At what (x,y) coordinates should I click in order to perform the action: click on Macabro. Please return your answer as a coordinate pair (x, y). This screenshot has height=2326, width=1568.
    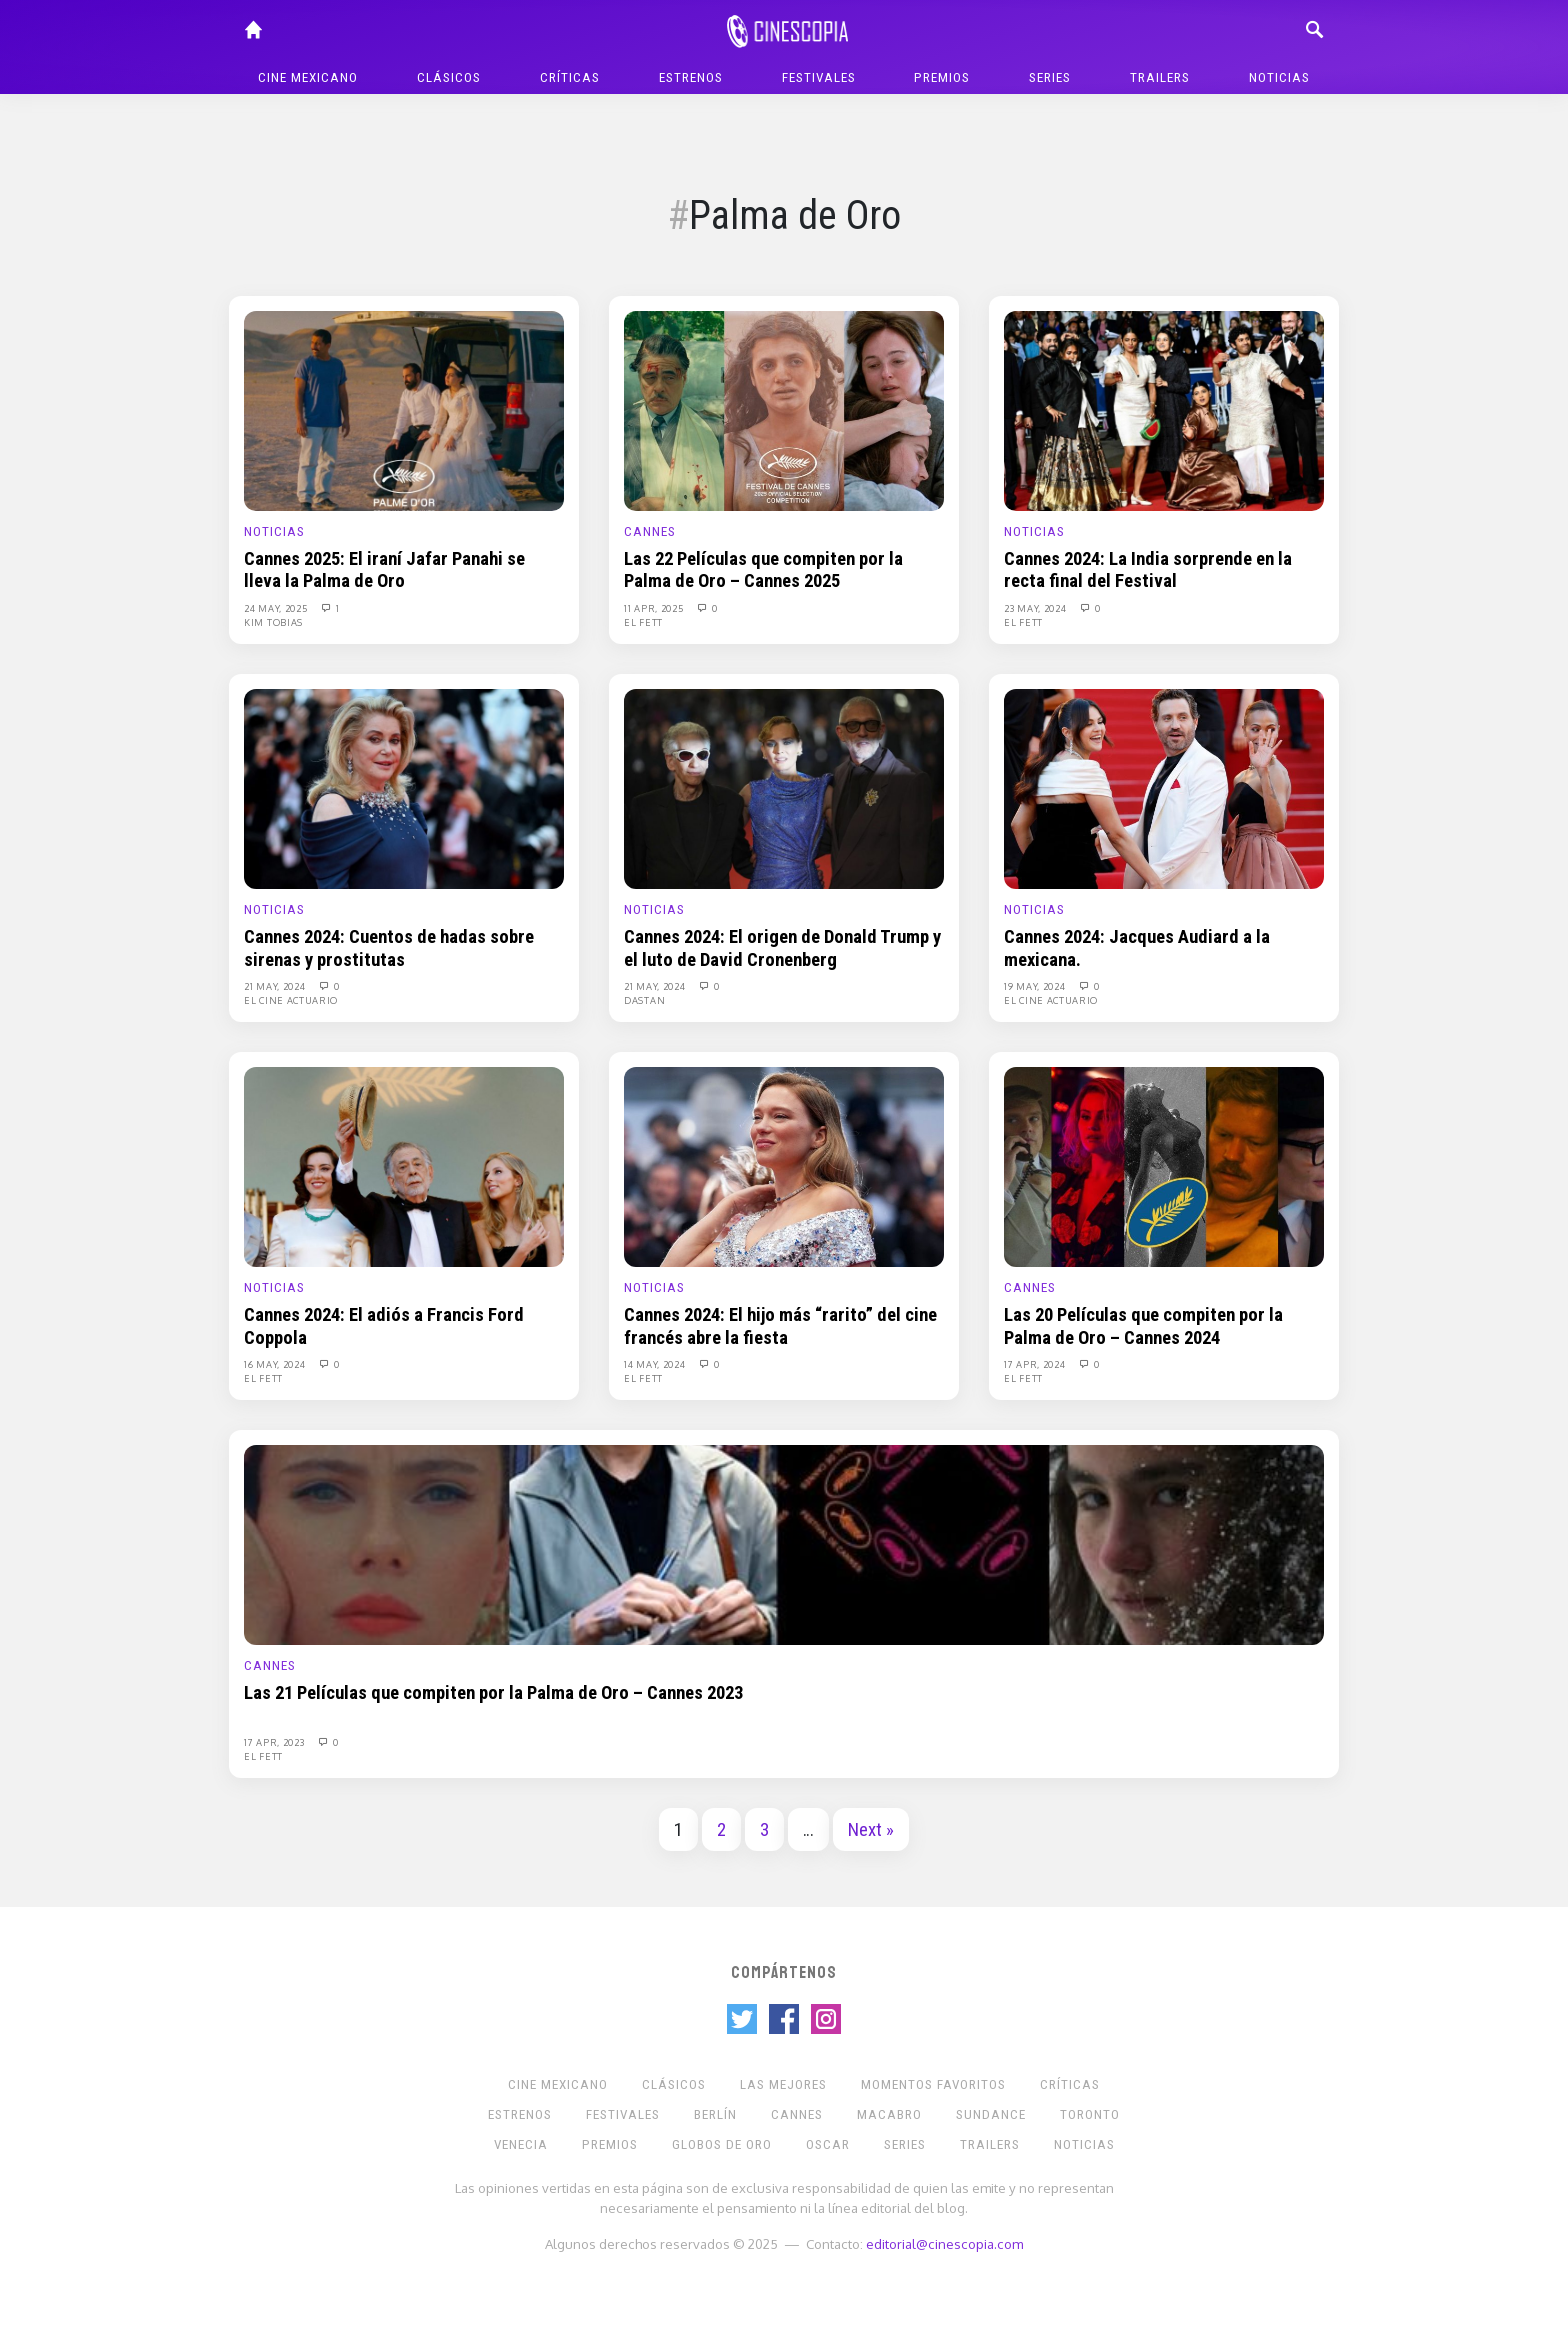
    Looking at the image, I should click on (889, 2114).